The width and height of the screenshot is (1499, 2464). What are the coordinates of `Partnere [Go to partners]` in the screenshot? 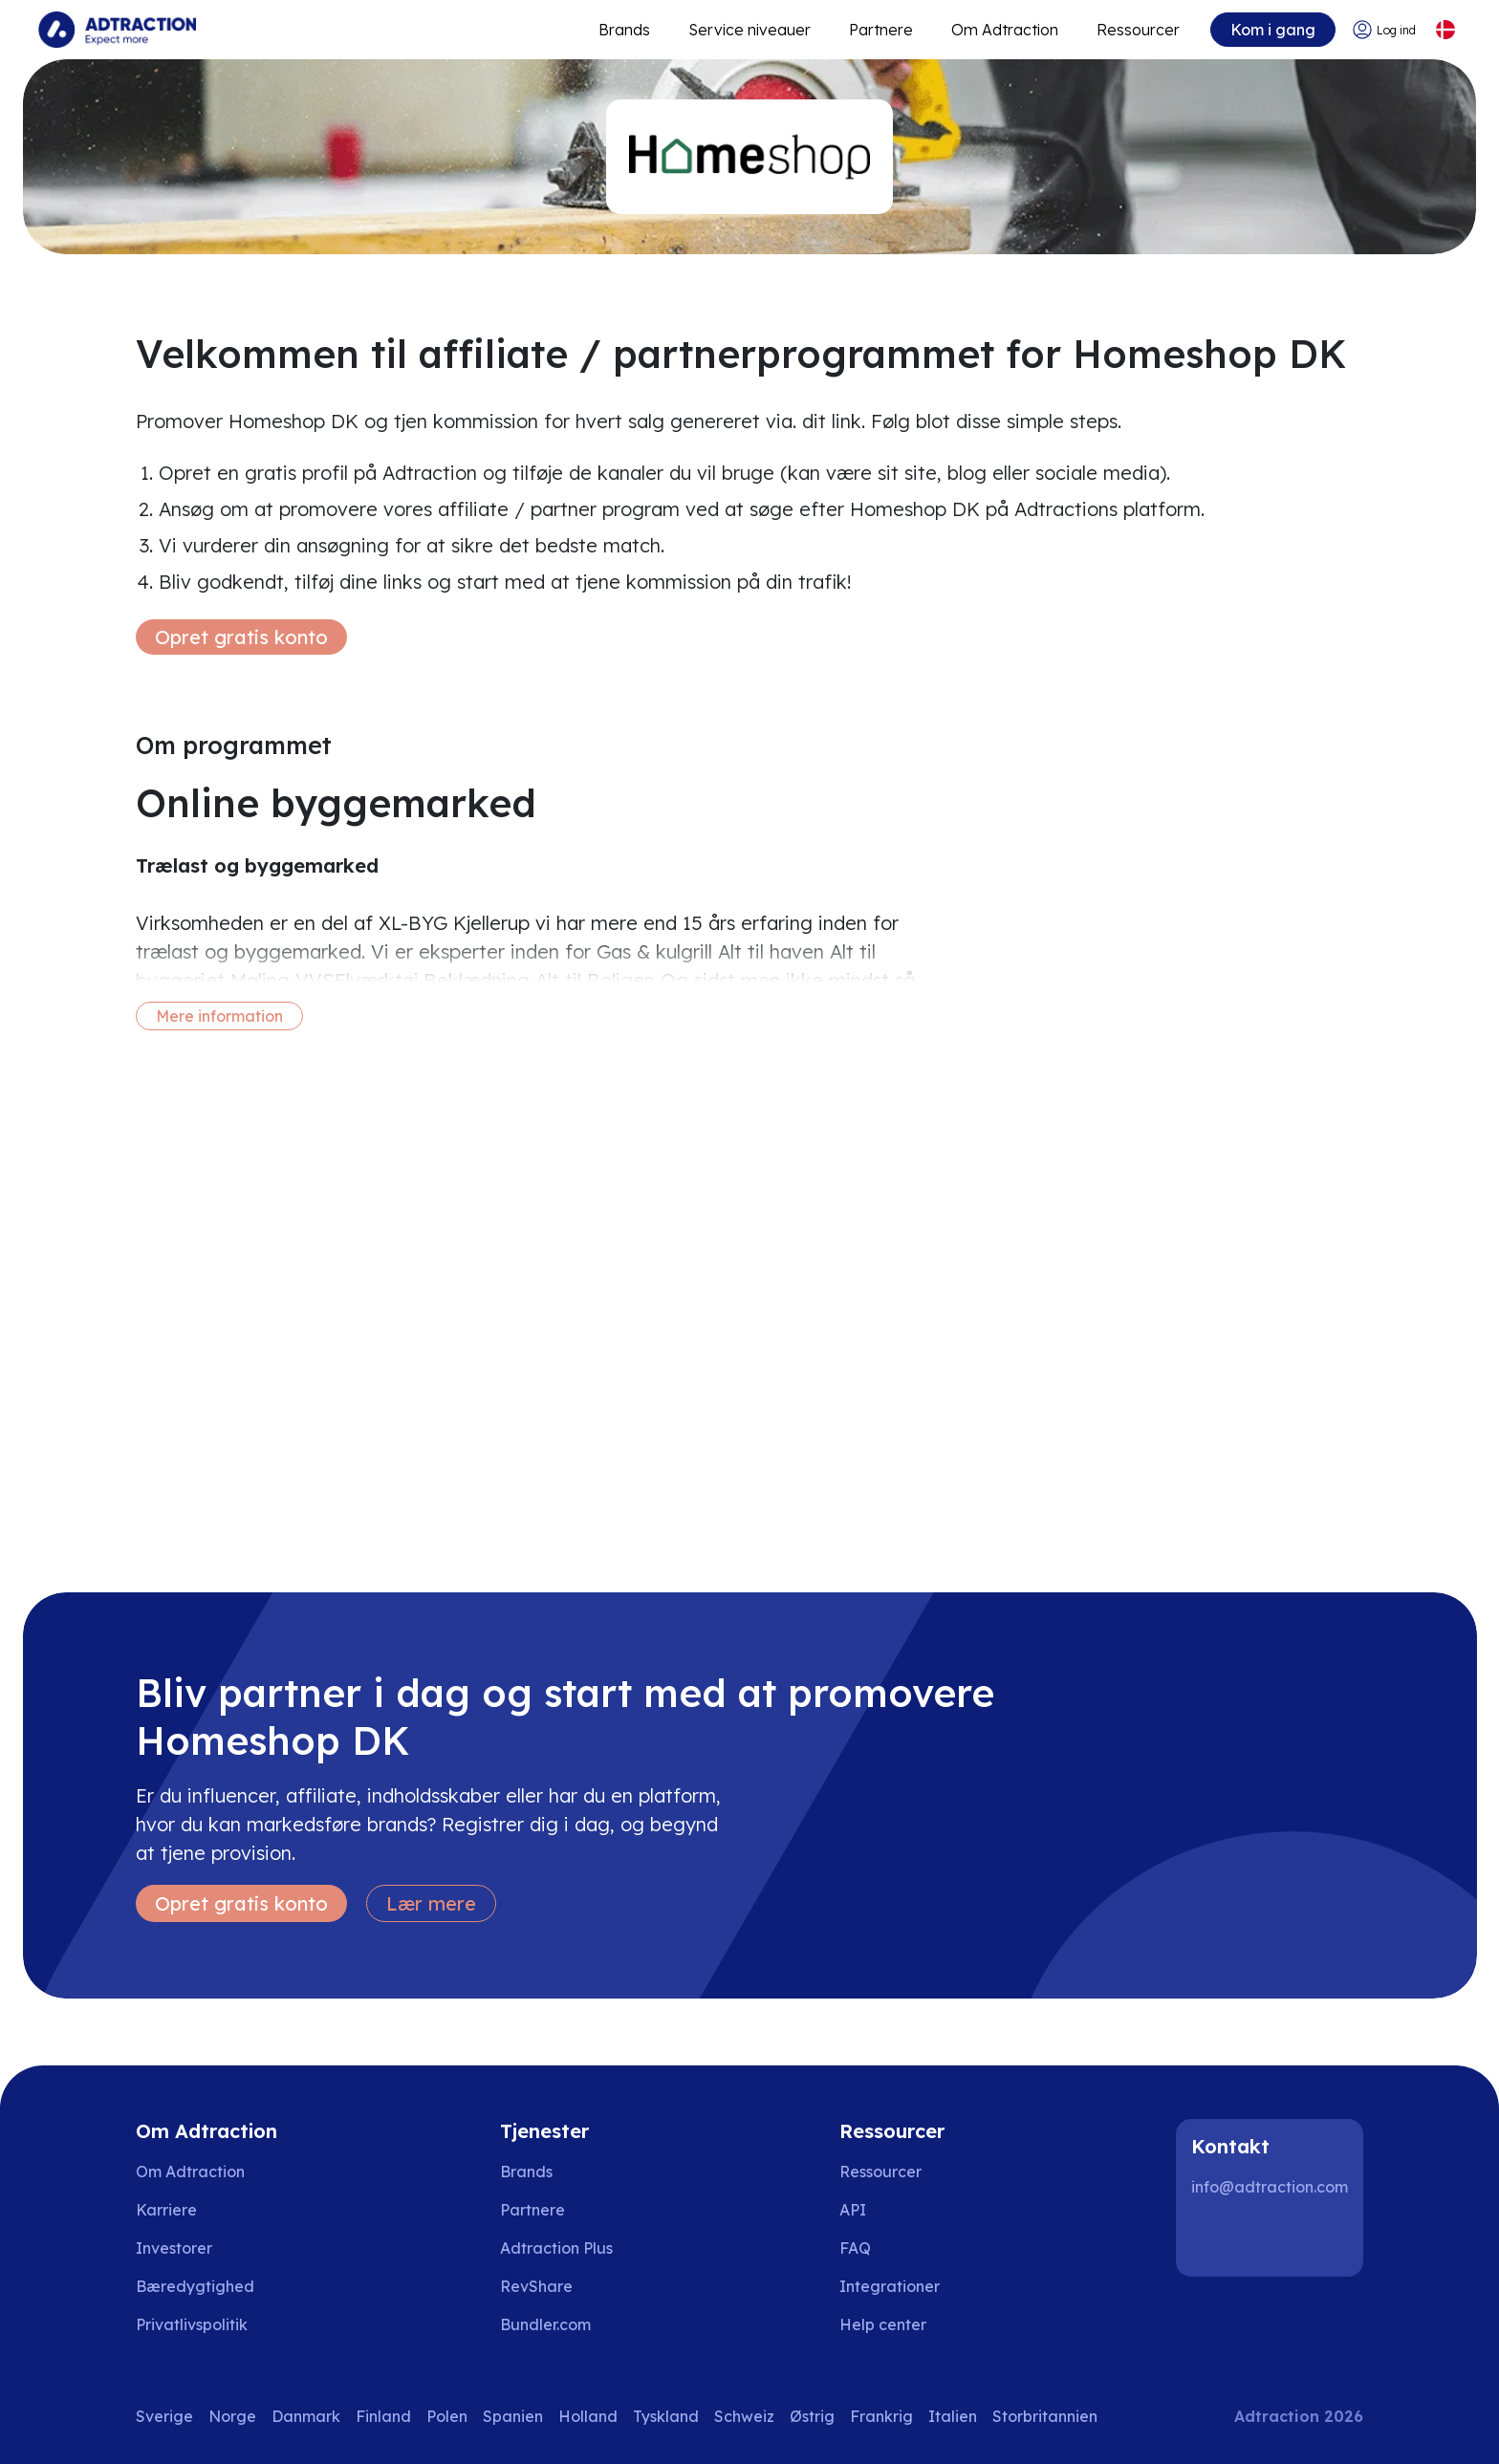 It's located at (532, 2209).